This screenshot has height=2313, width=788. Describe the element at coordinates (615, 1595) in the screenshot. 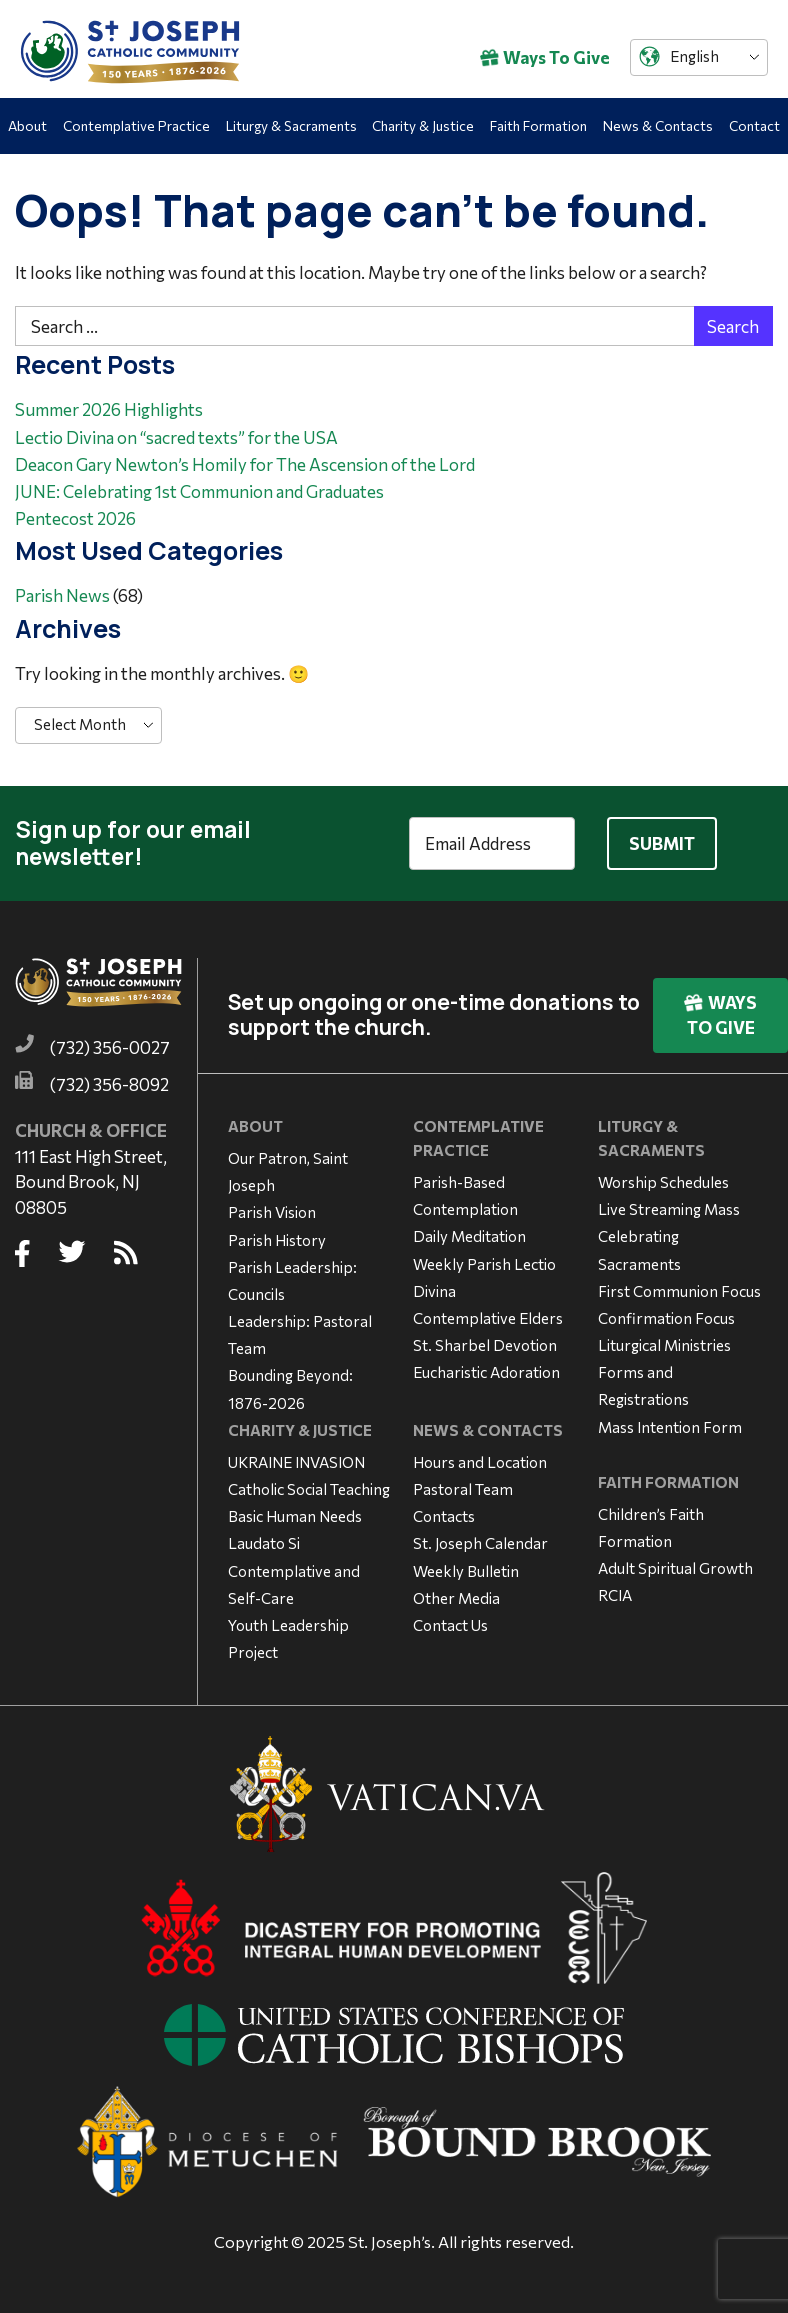

I see `RCIA` at that location.